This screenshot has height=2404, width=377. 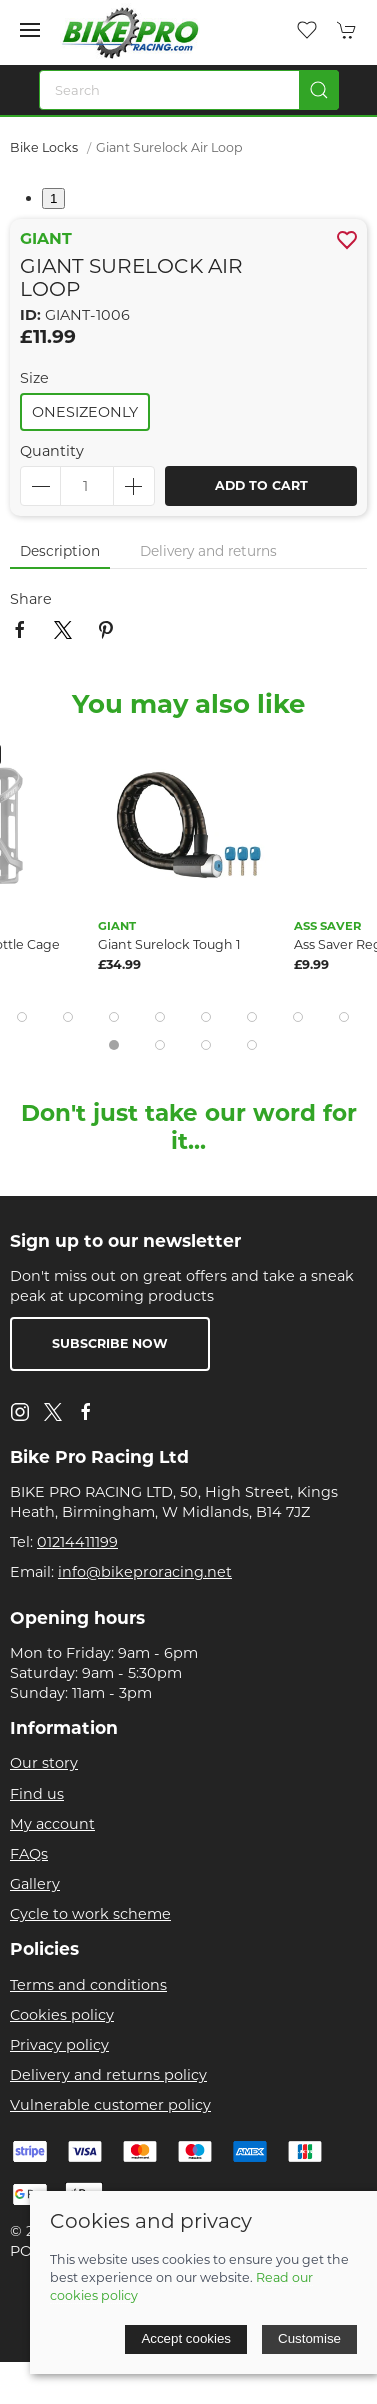 I want to click on [Search], so click(x=189, y=90).